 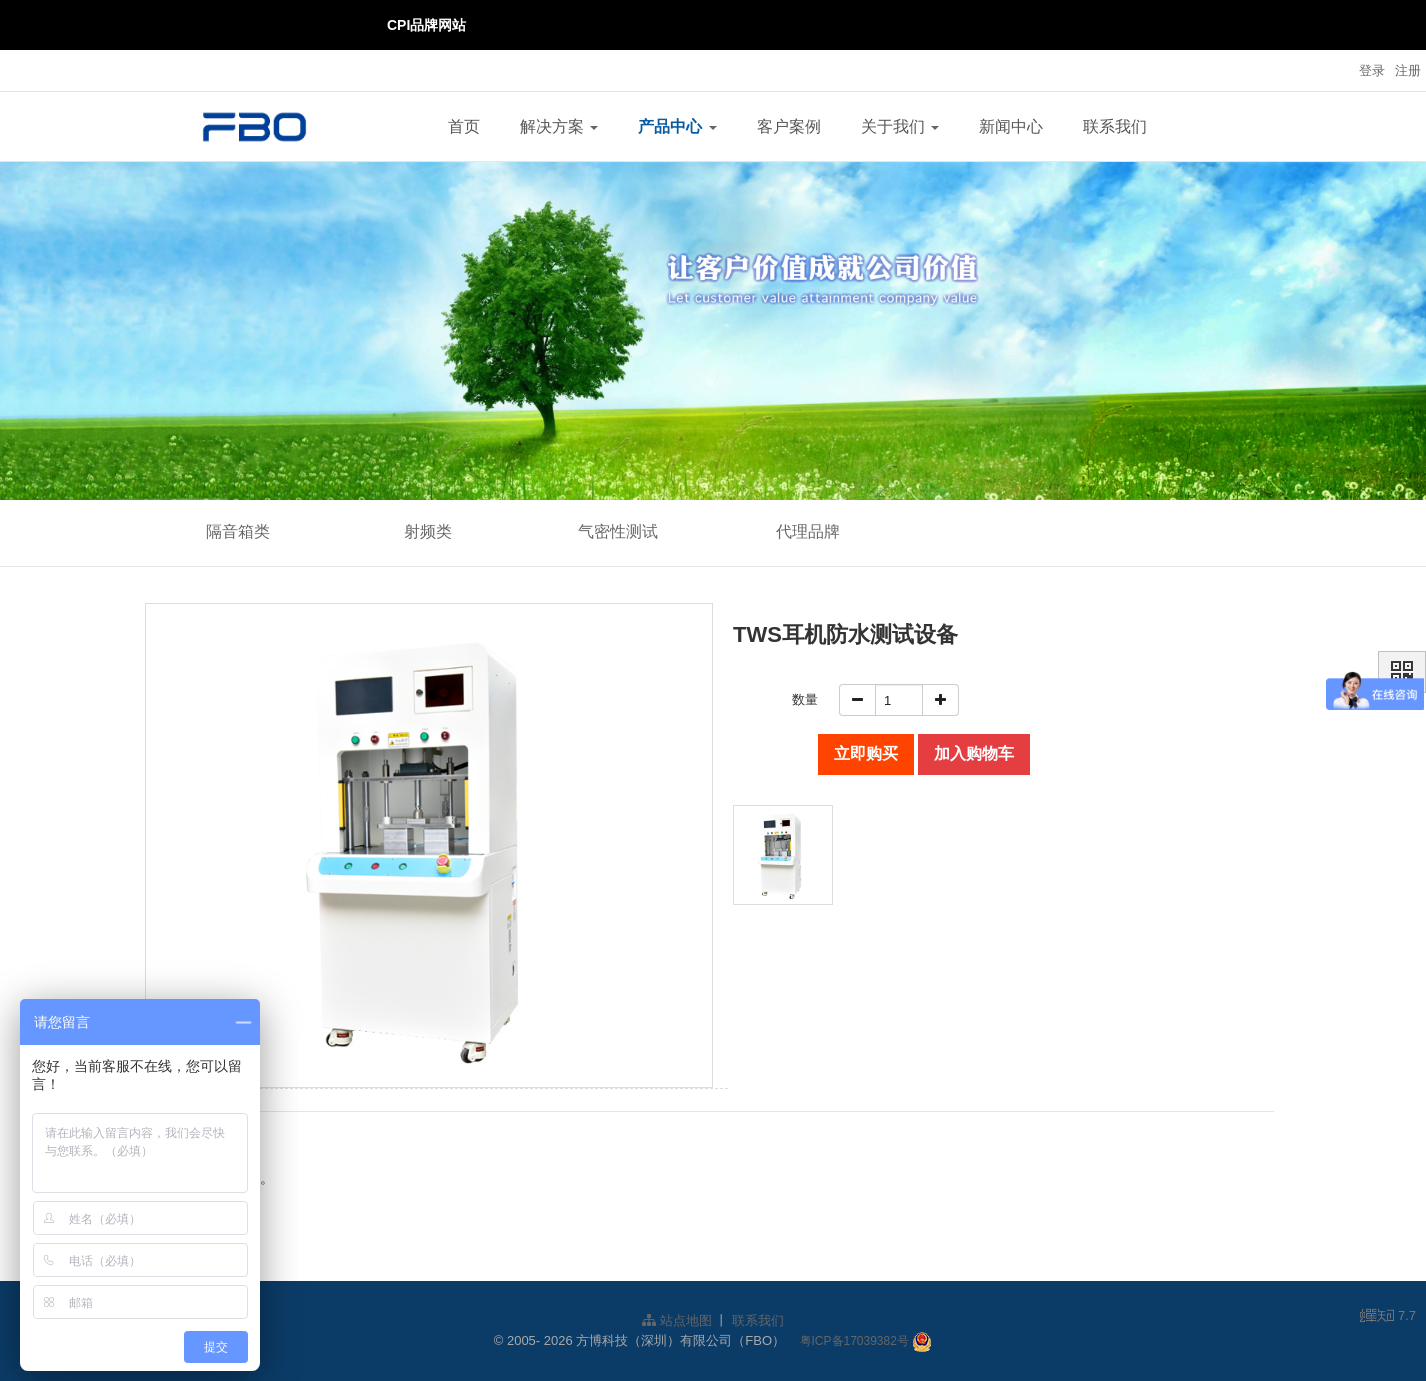 I want to click on 注册, so click(x=1408, y=70).